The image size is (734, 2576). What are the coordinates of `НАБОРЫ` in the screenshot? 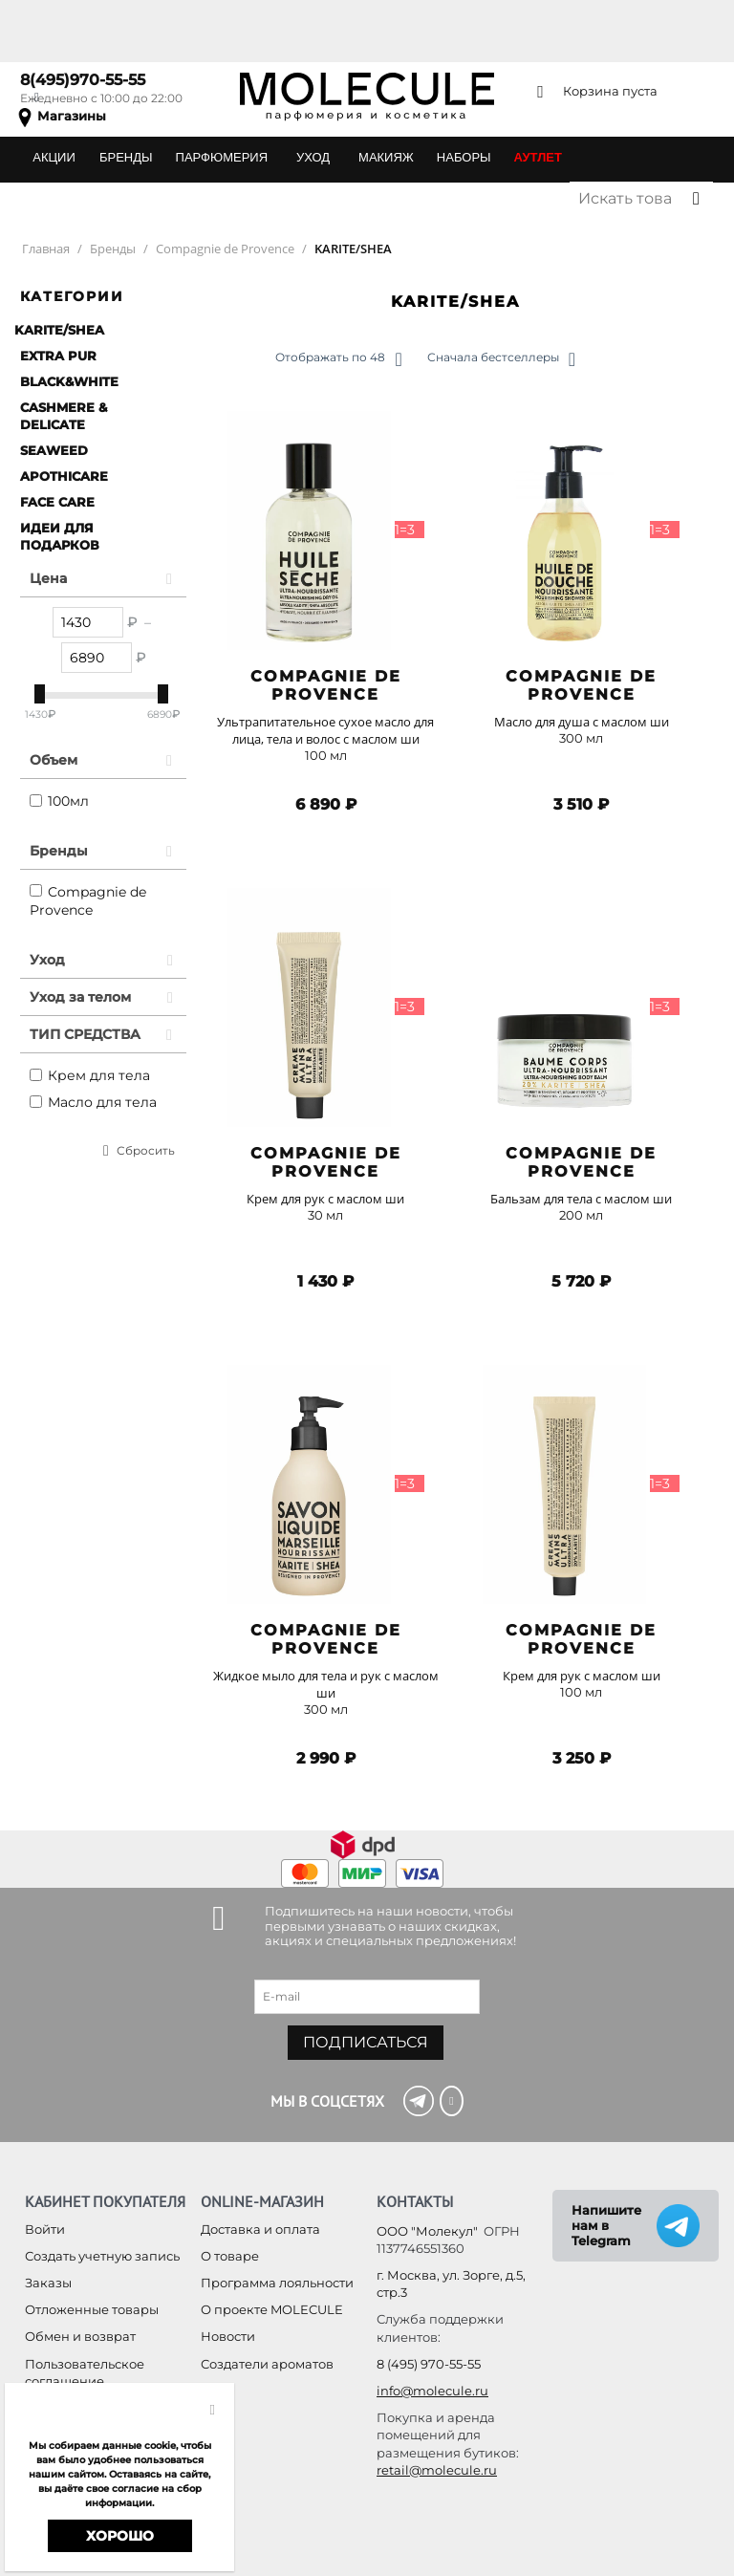 It's located at (464, 157).